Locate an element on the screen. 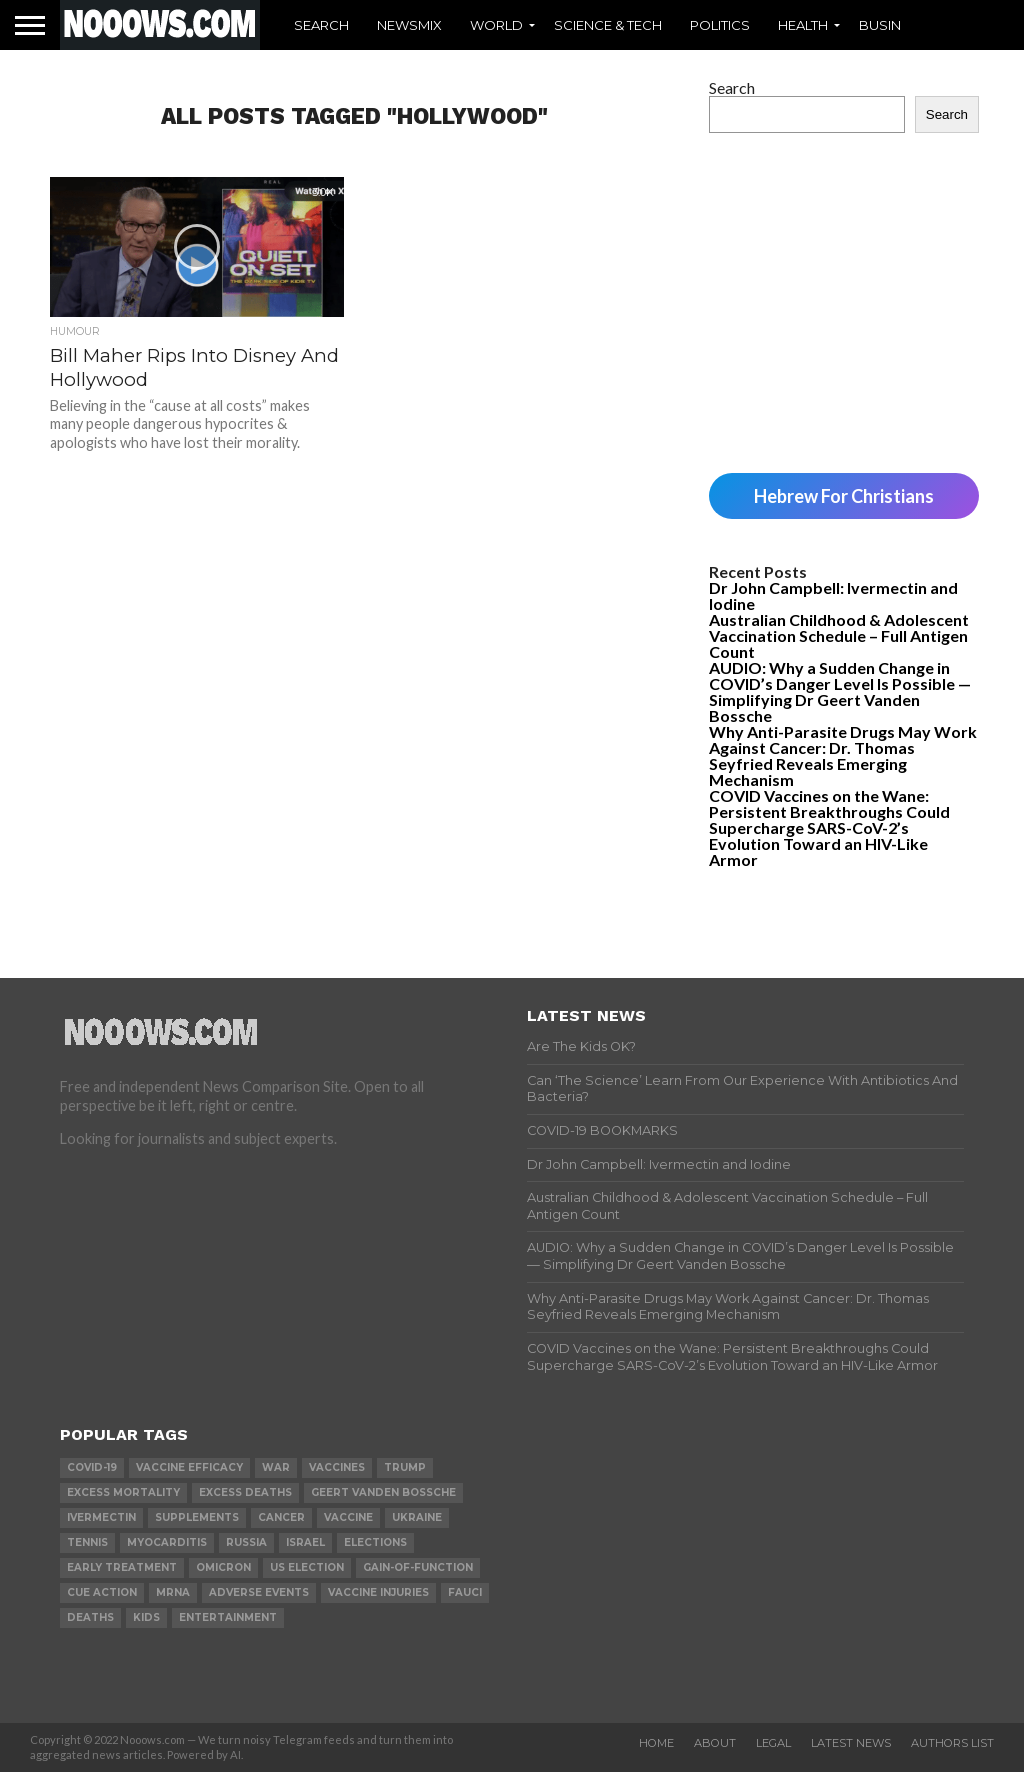  us election is located at coordinates (307, 1567).